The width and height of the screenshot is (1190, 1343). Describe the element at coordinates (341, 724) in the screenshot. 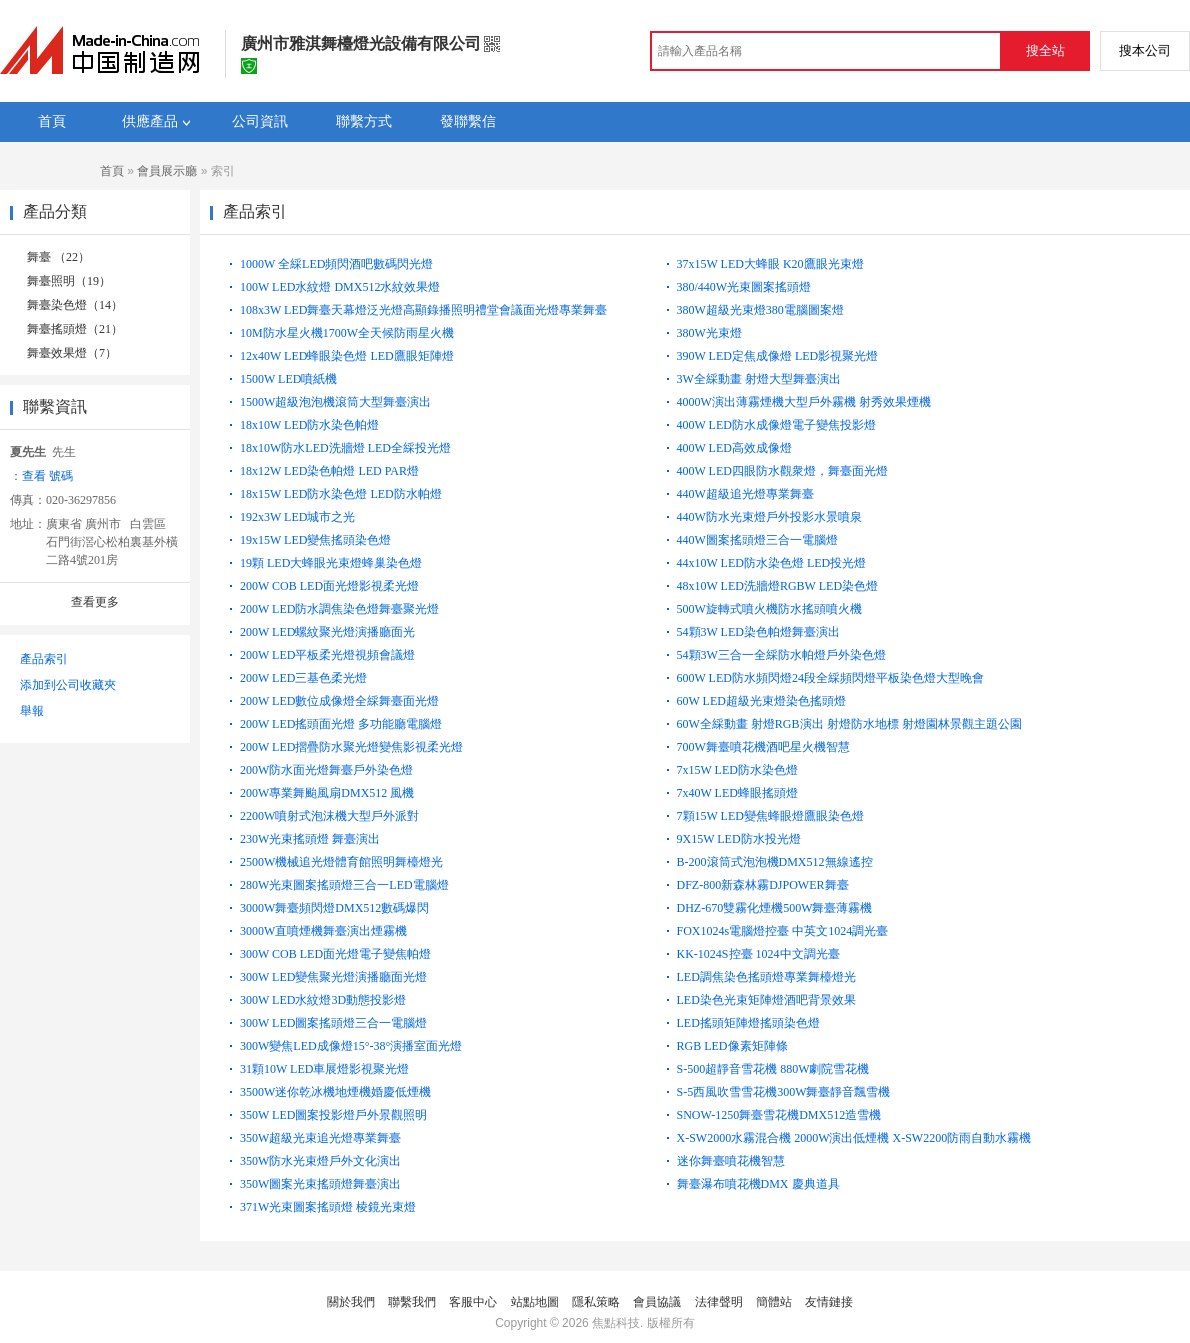

I see `200W LED搖頭面光燈 多功能廳電腦燈` at that location.